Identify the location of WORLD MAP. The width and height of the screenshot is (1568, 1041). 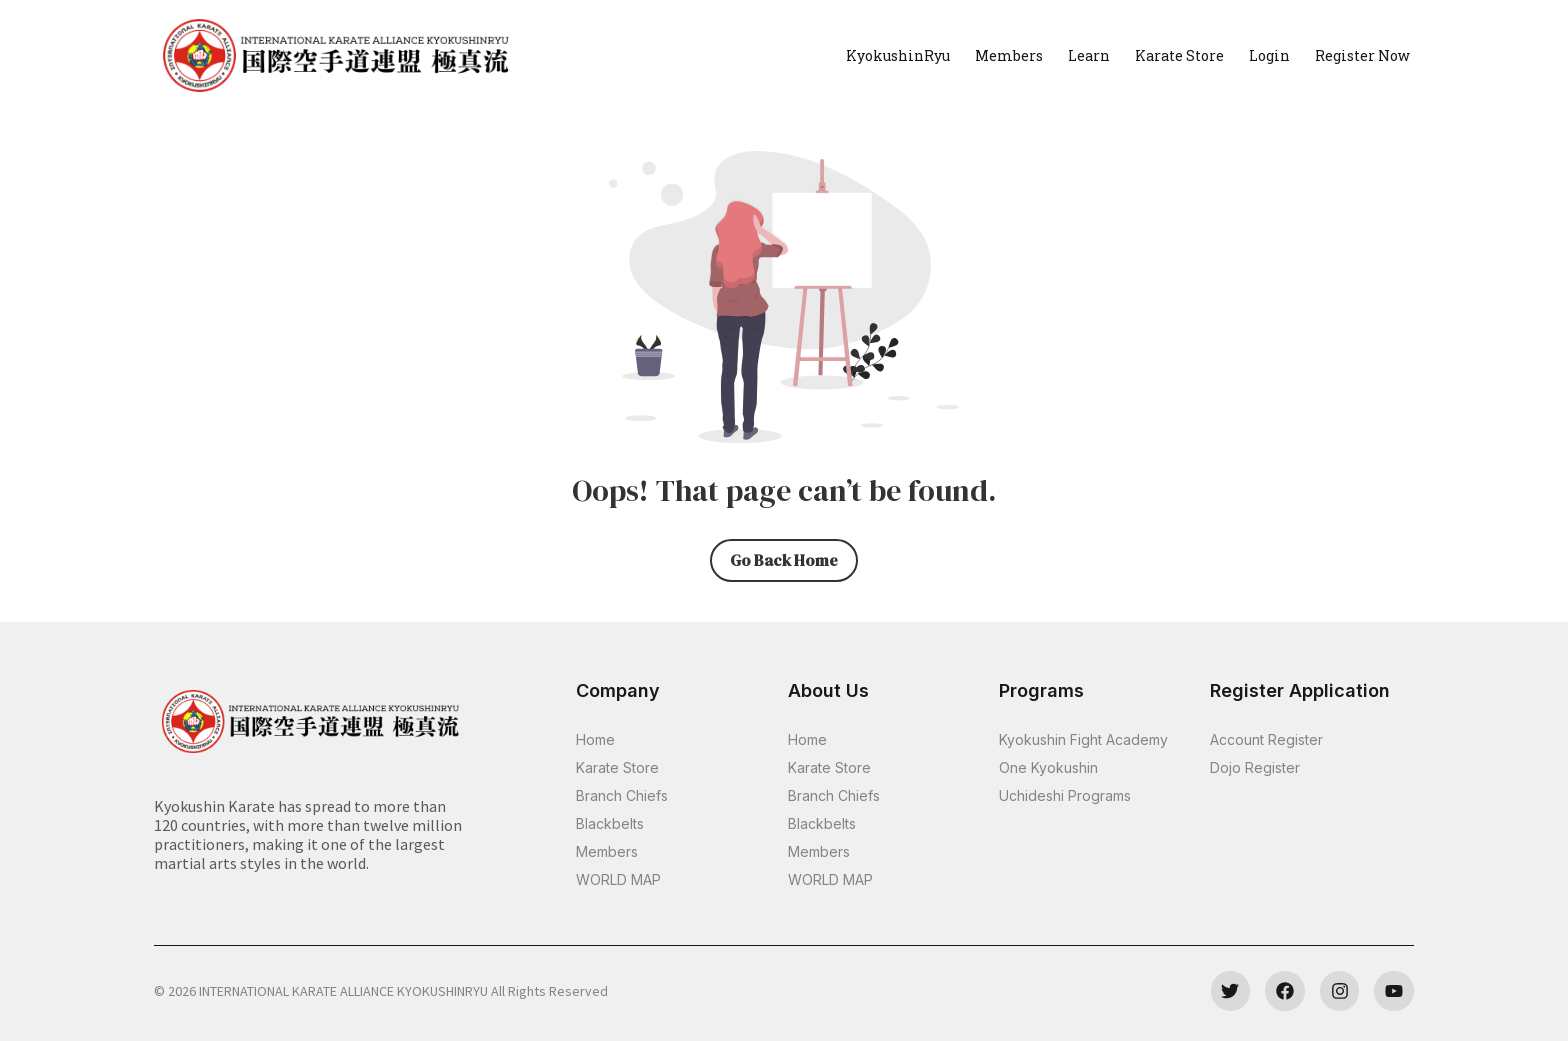
(618, 879).